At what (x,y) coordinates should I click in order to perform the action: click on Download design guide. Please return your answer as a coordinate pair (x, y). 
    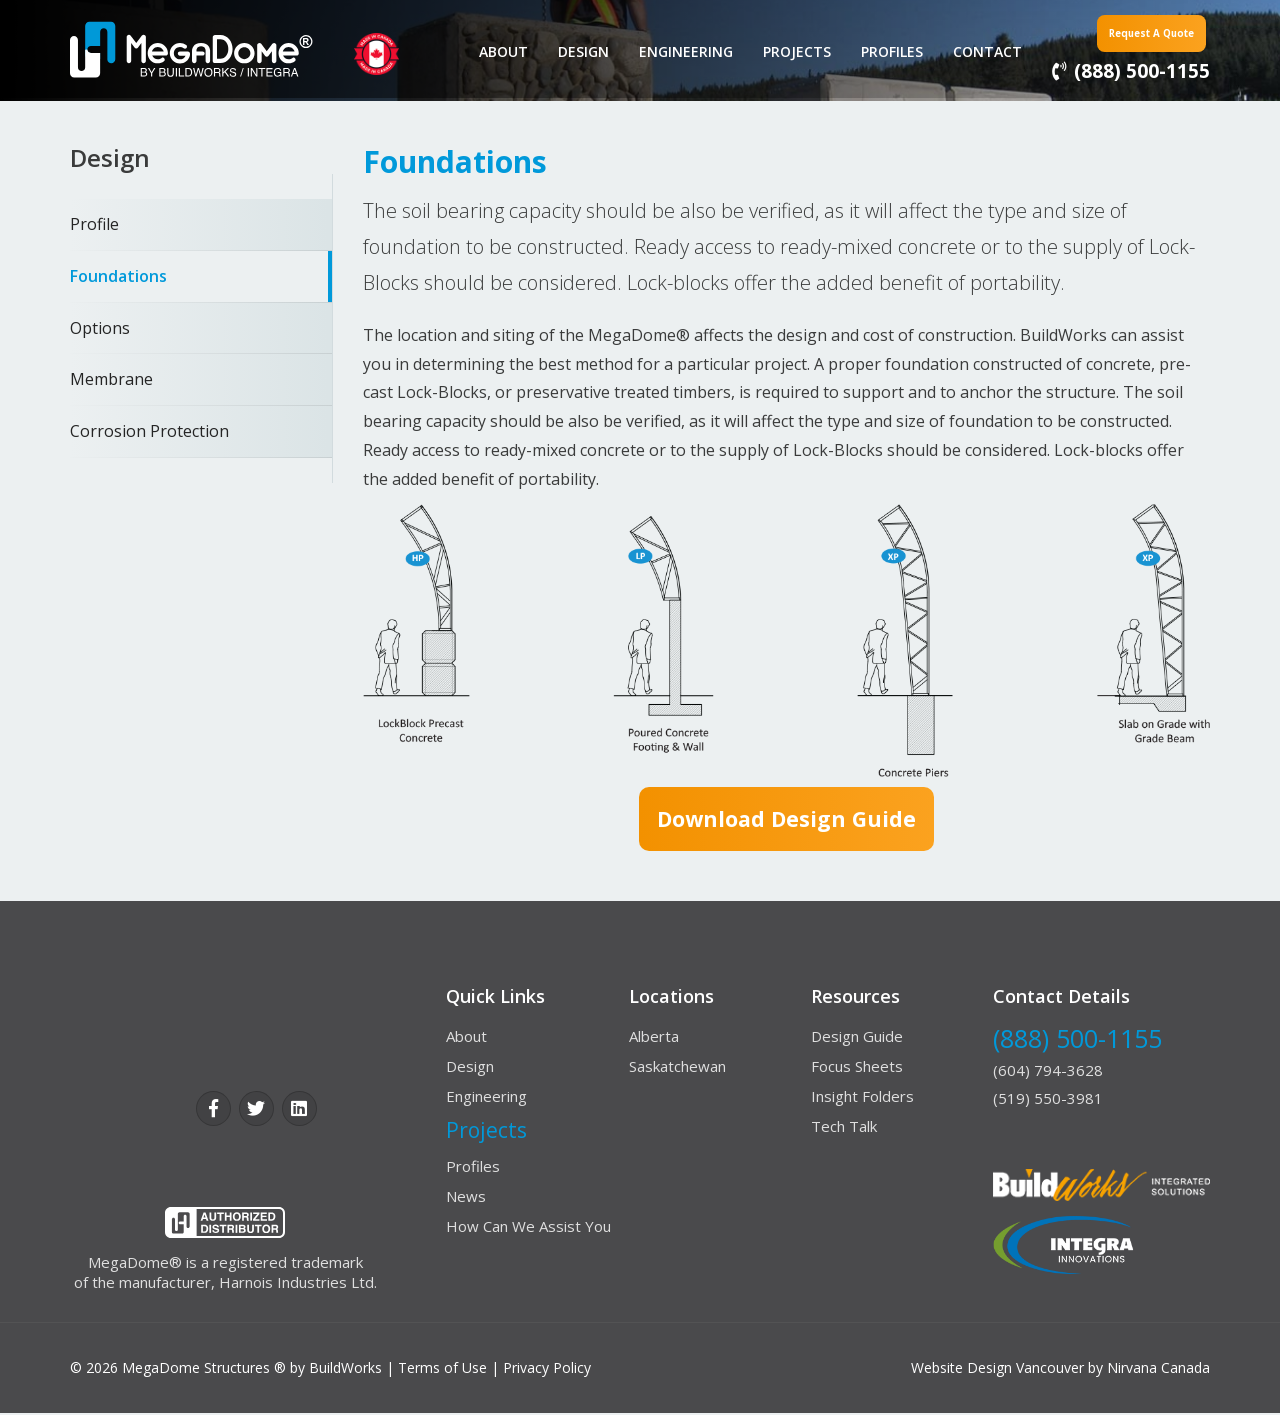
    Looking at the image, I should click on (786, 820).